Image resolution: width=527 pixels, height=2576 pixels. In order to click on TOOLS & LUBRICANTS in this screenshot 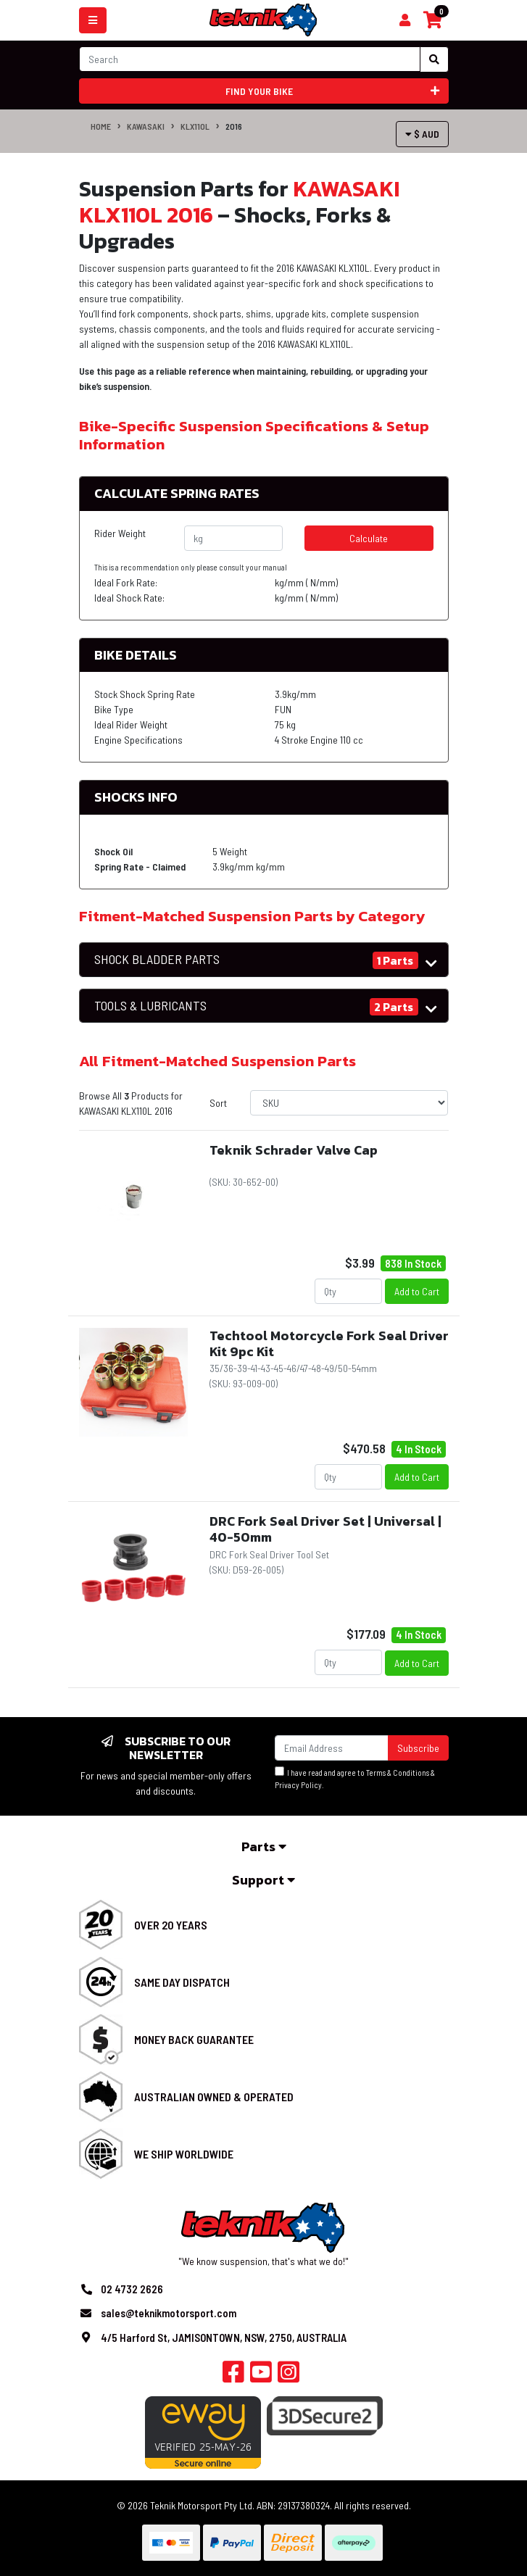, I will do `click(150, 1005)`.